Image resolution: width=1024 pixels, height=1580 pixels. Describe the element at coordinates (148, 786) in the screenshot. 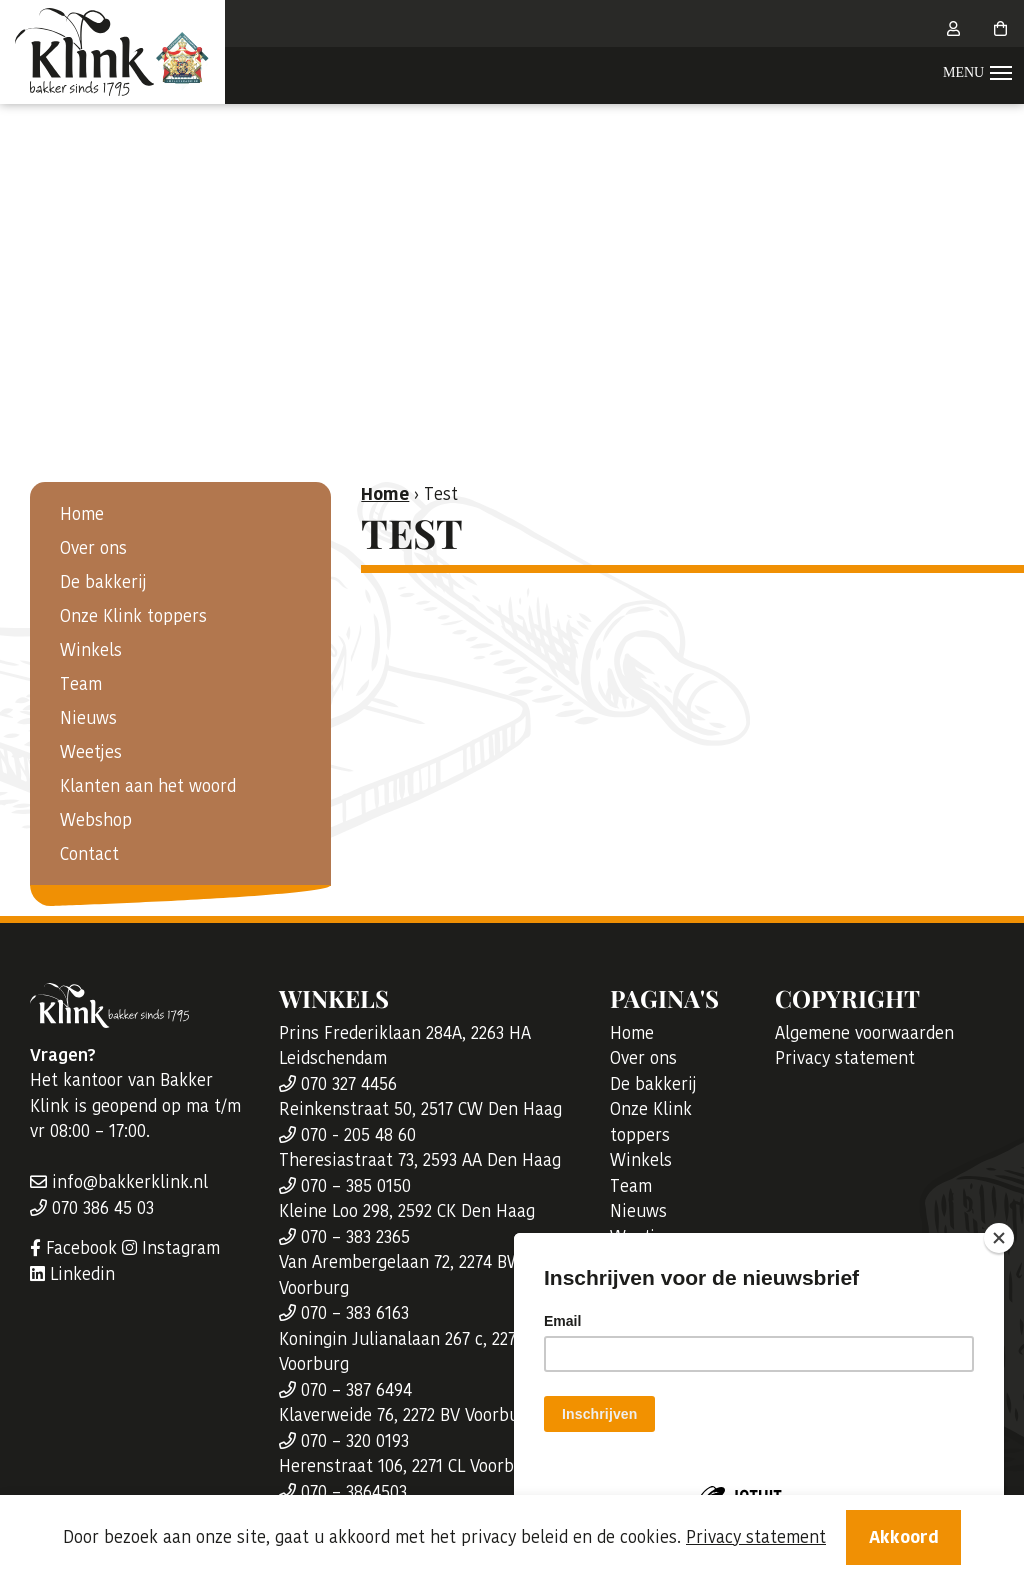

I see `Klanten aan het woord` at that location.